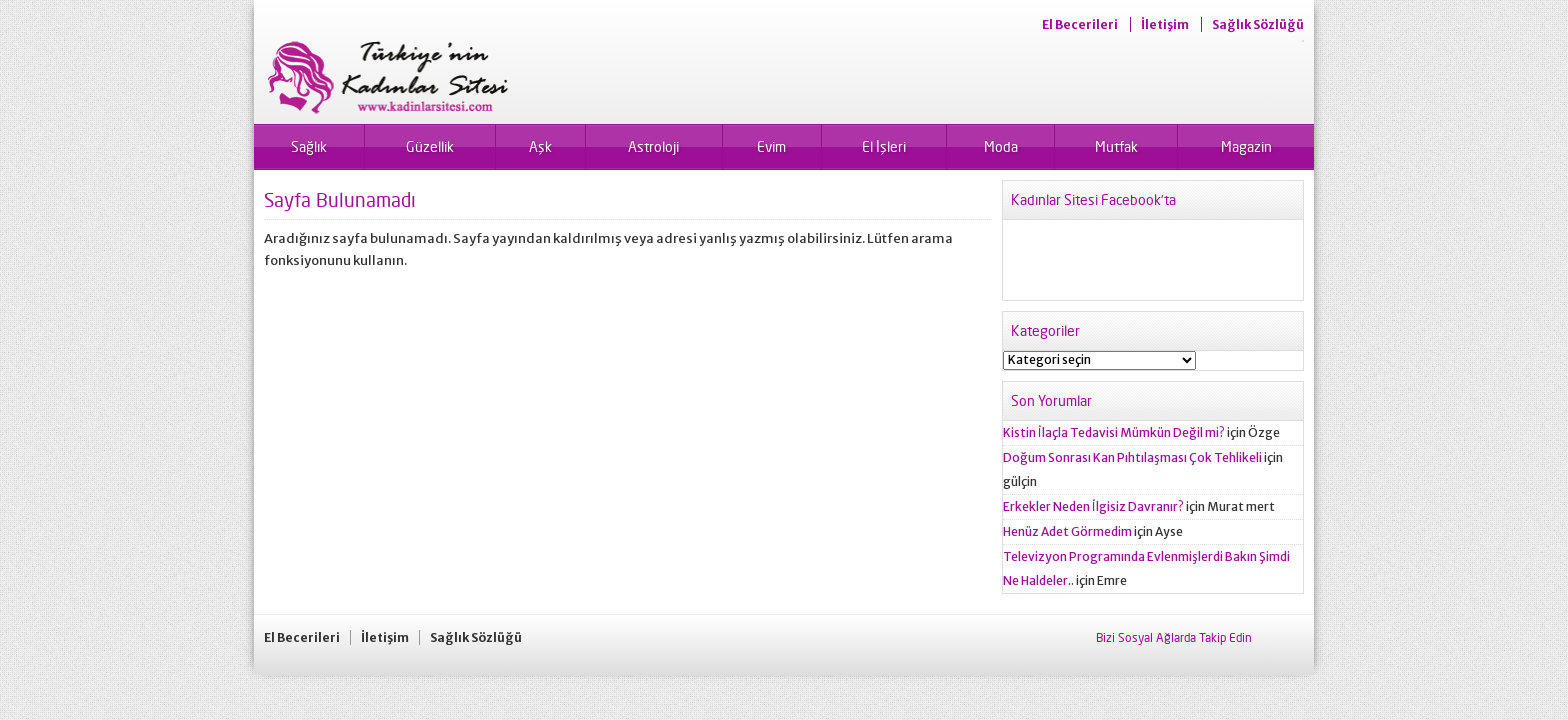 Image resolution: width=1568 pixels, height=720 pixels. I want to click on Sağlık Sözlüğü, so click(1258, 24).